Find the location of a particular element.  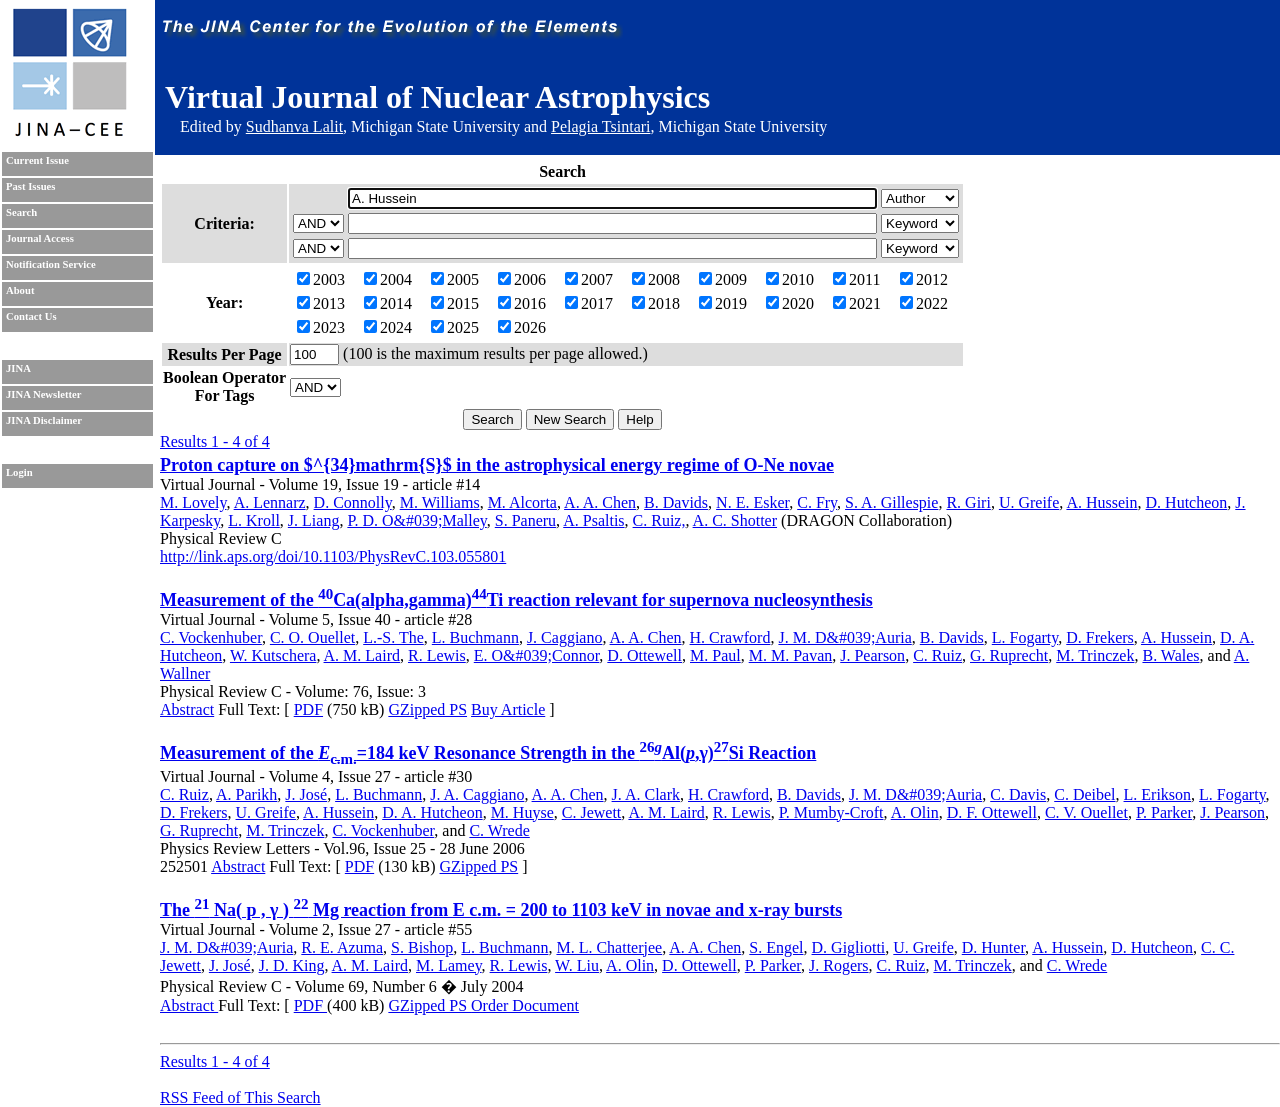

2012 is located at coordinates (924, 279).